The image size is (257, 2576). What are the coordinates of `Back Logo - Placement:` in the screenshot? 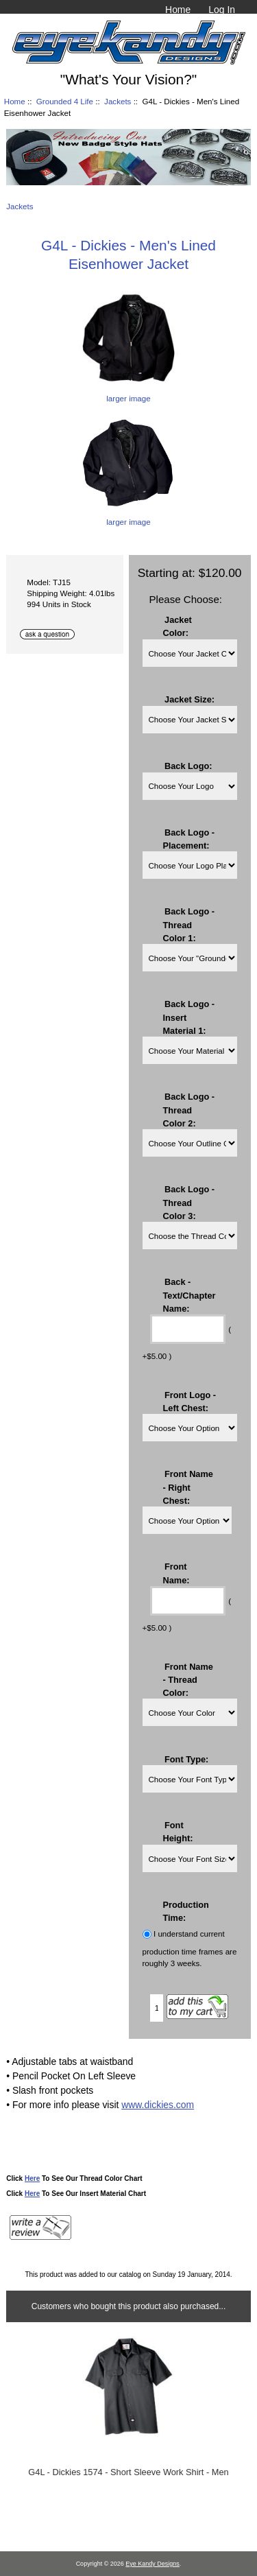 It's located at (189, 838).